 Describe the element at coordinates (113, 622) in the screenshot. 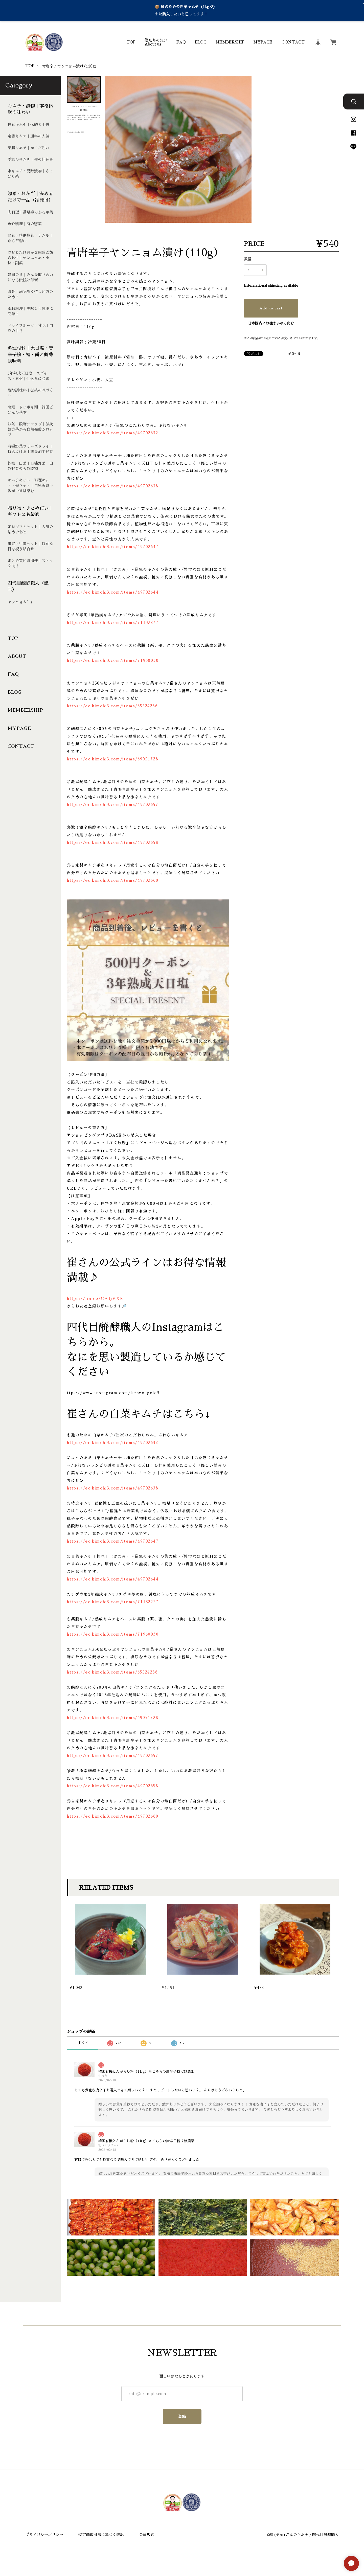

I see `https://ec.kimchi3.com/items/71132277` at that location.